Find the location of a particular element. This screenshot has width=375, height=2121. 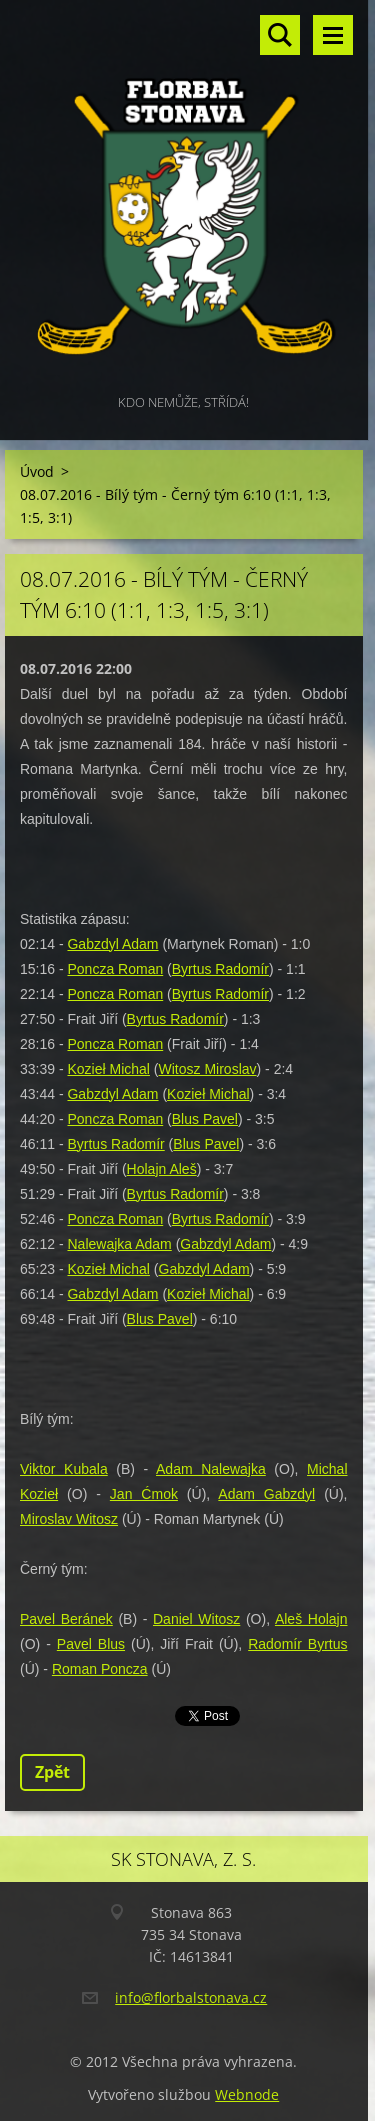

Witosz Miroslav is located at coordinates (208, 1069).